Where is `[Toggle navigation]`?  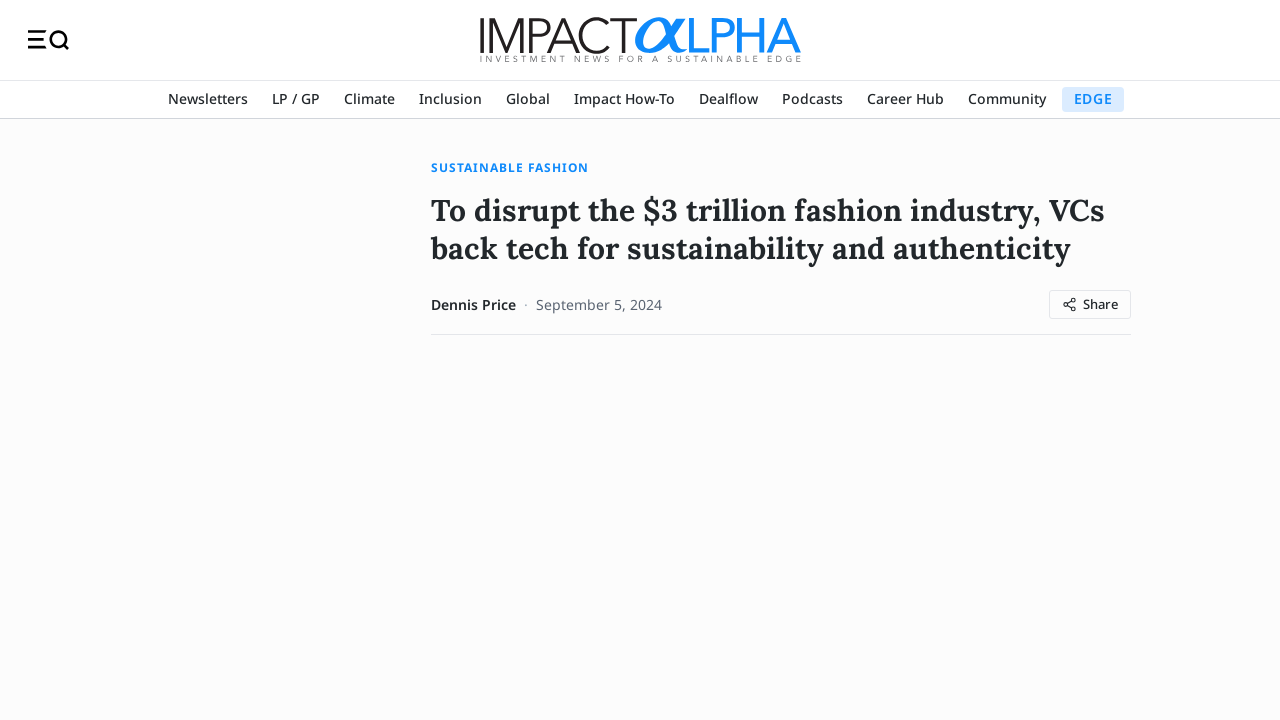 [Toggle navigation] is located at coordinates (48, 40).